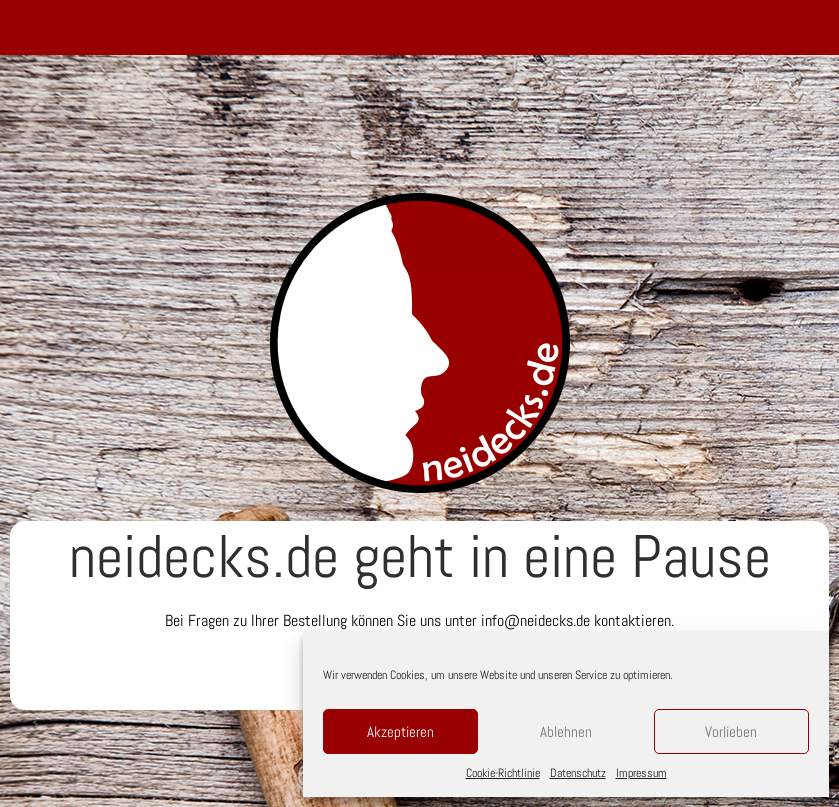 This screenshot has height=807, width=839. What do you see at coordinates (578, 773) in the screenshot?
I see `Datenschutz` at bounding box center [578, 773].